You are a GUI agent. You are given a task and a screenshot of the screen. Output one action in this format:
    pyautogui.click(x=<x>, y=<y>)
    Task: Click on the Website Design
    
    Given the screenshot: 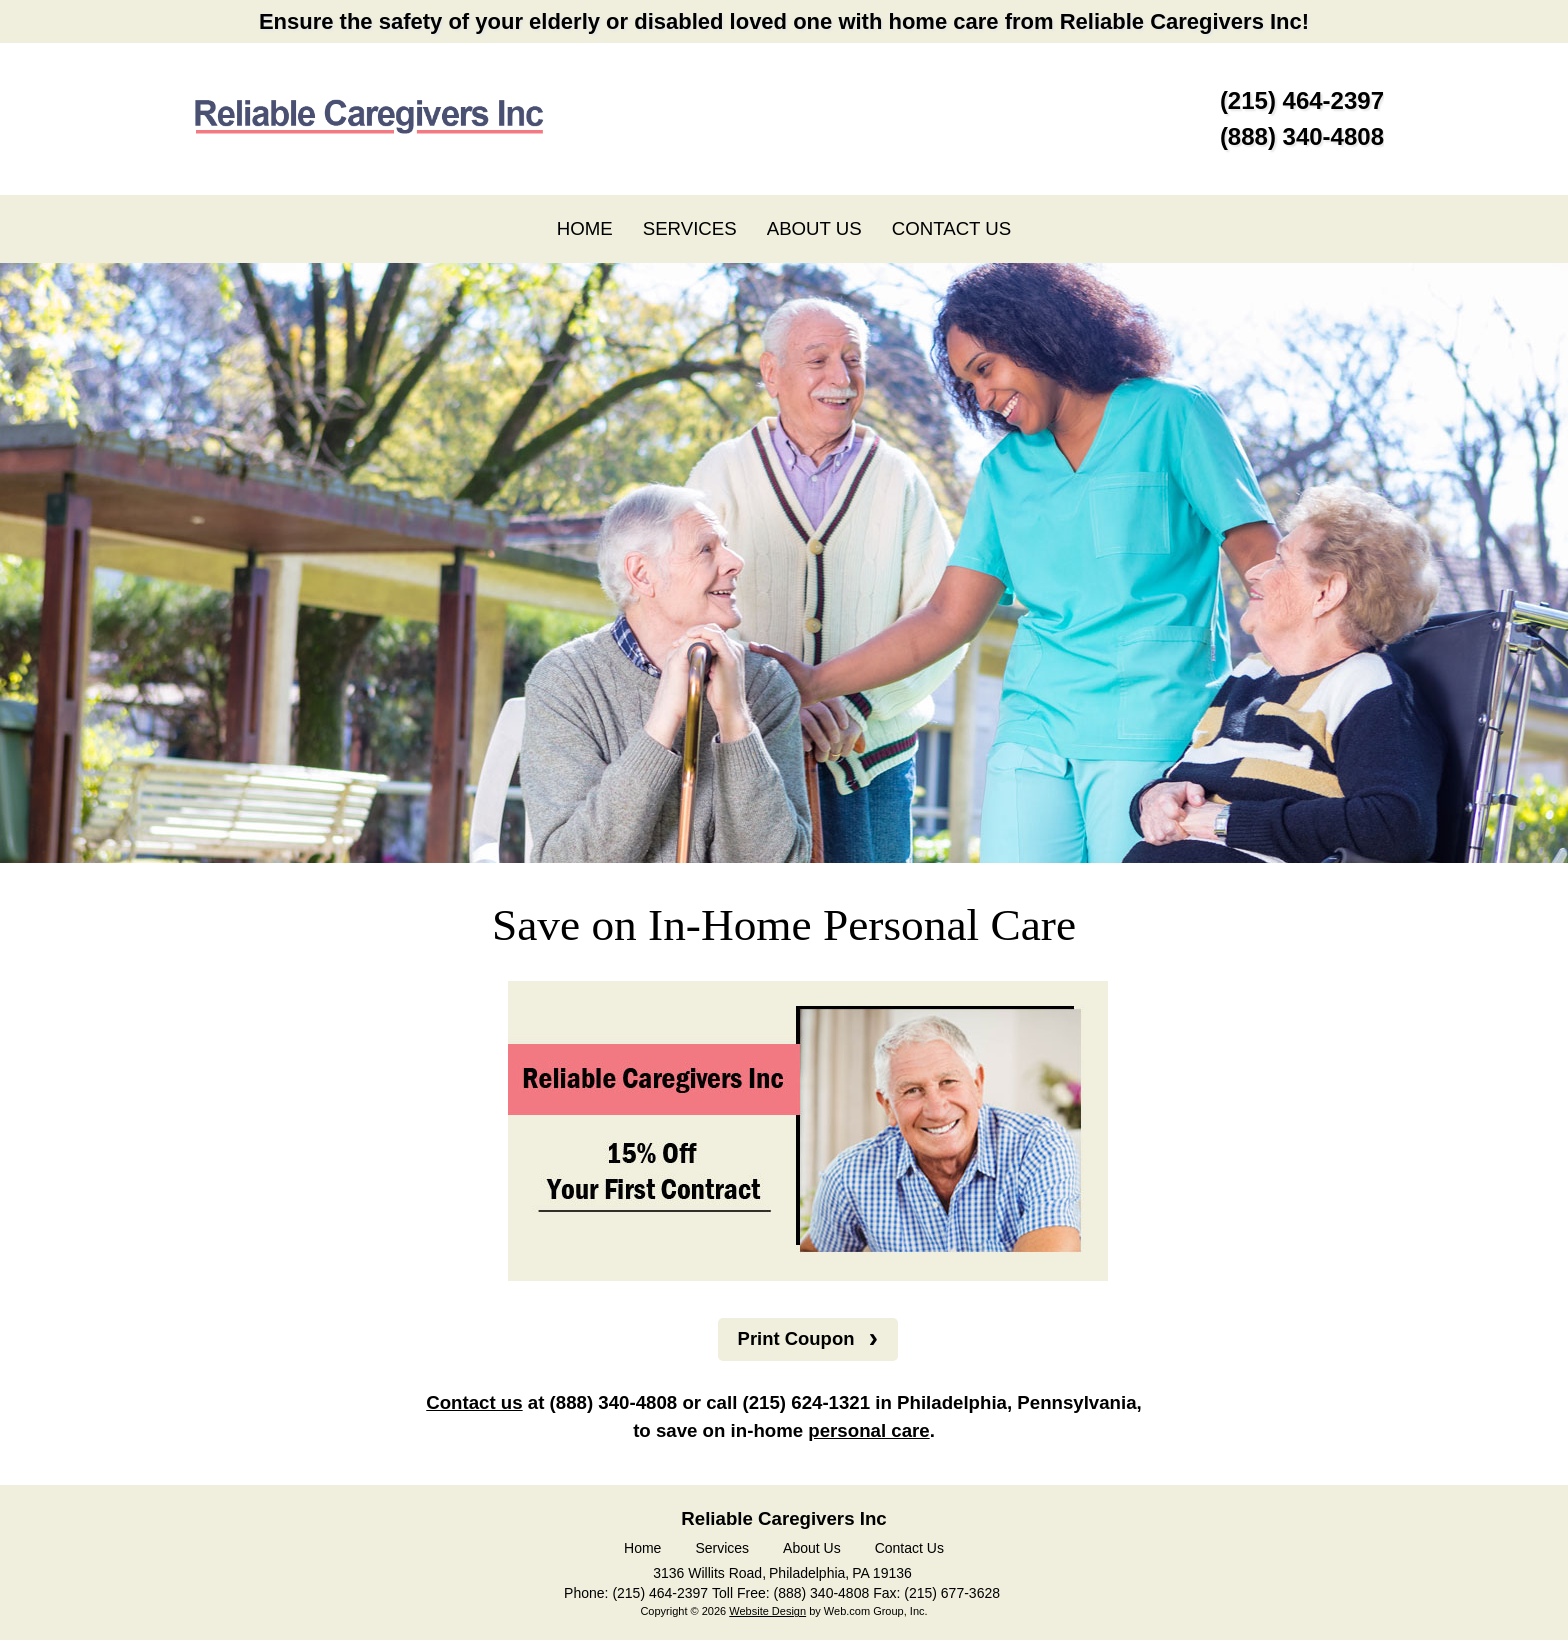 What is the action you would take?
    pyautogui.click(x=767, y=1612)
    